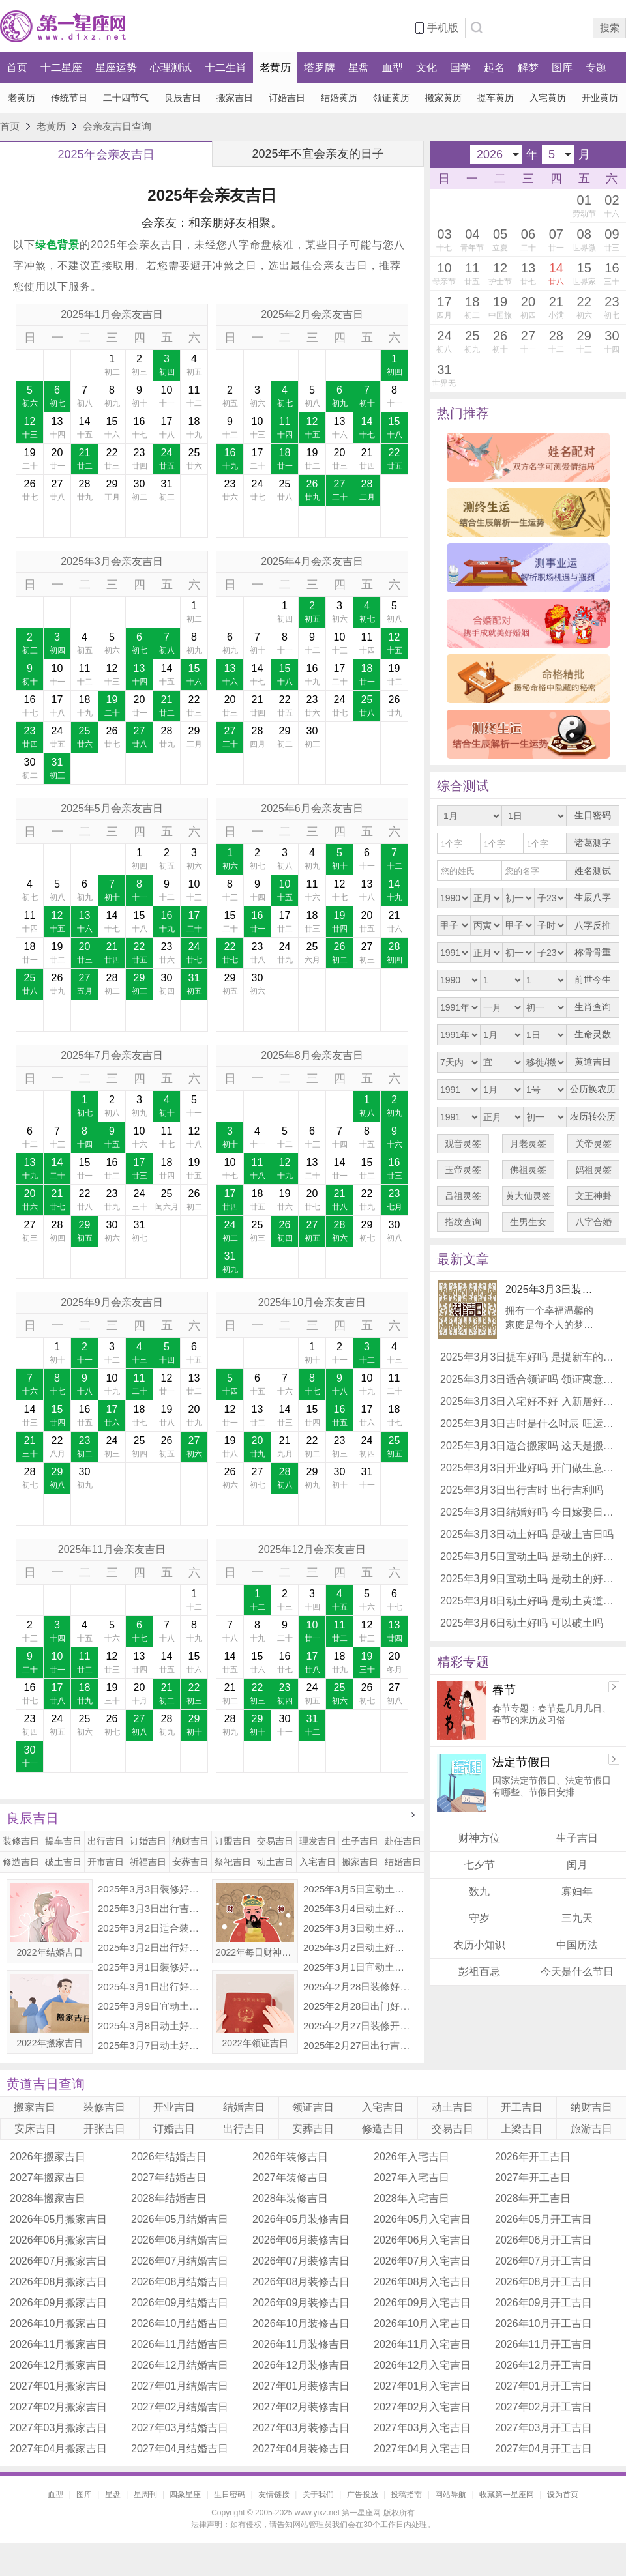  Describe the element at coordinates (317, 1841) in the screenshot. I see `理发吉日` at that location.